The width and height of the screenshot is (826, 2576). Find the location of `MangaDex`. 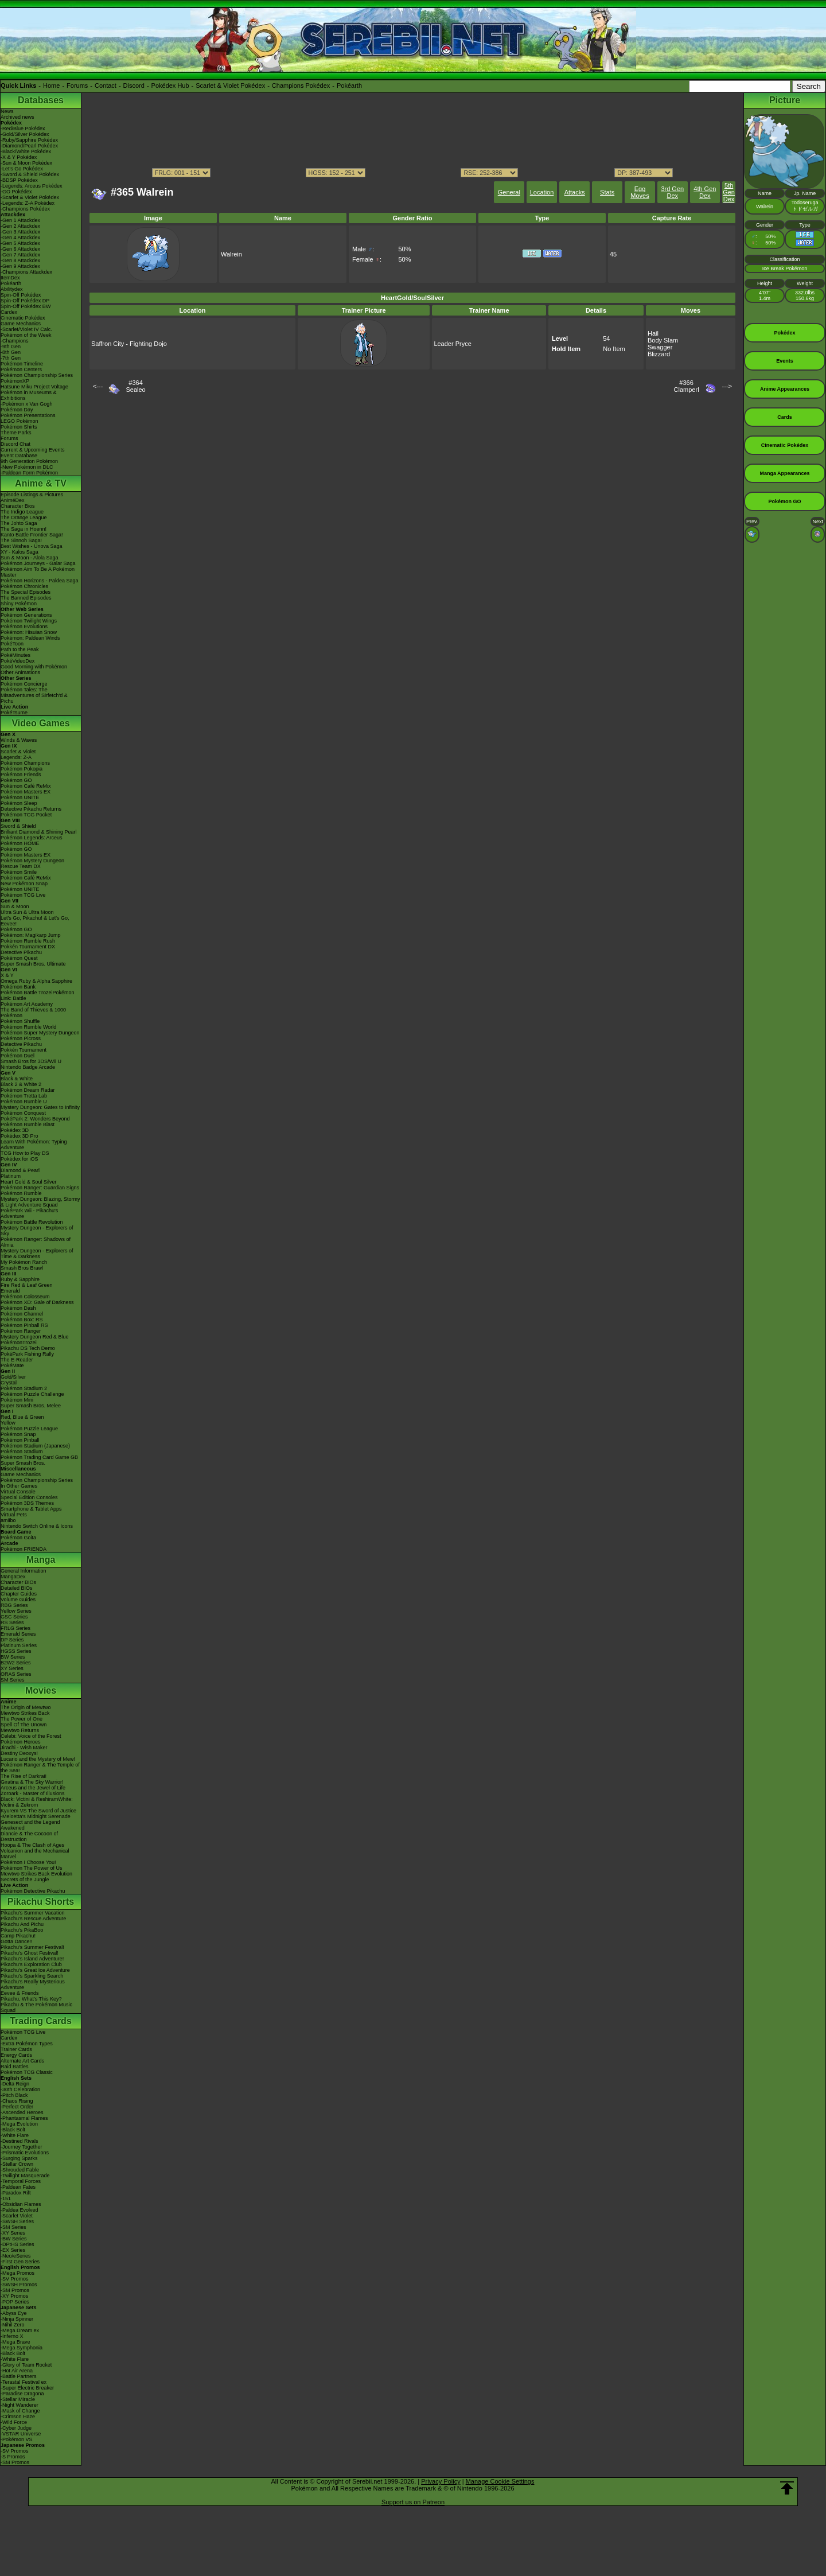

MangaDex is located at coordinates (13, 1576).